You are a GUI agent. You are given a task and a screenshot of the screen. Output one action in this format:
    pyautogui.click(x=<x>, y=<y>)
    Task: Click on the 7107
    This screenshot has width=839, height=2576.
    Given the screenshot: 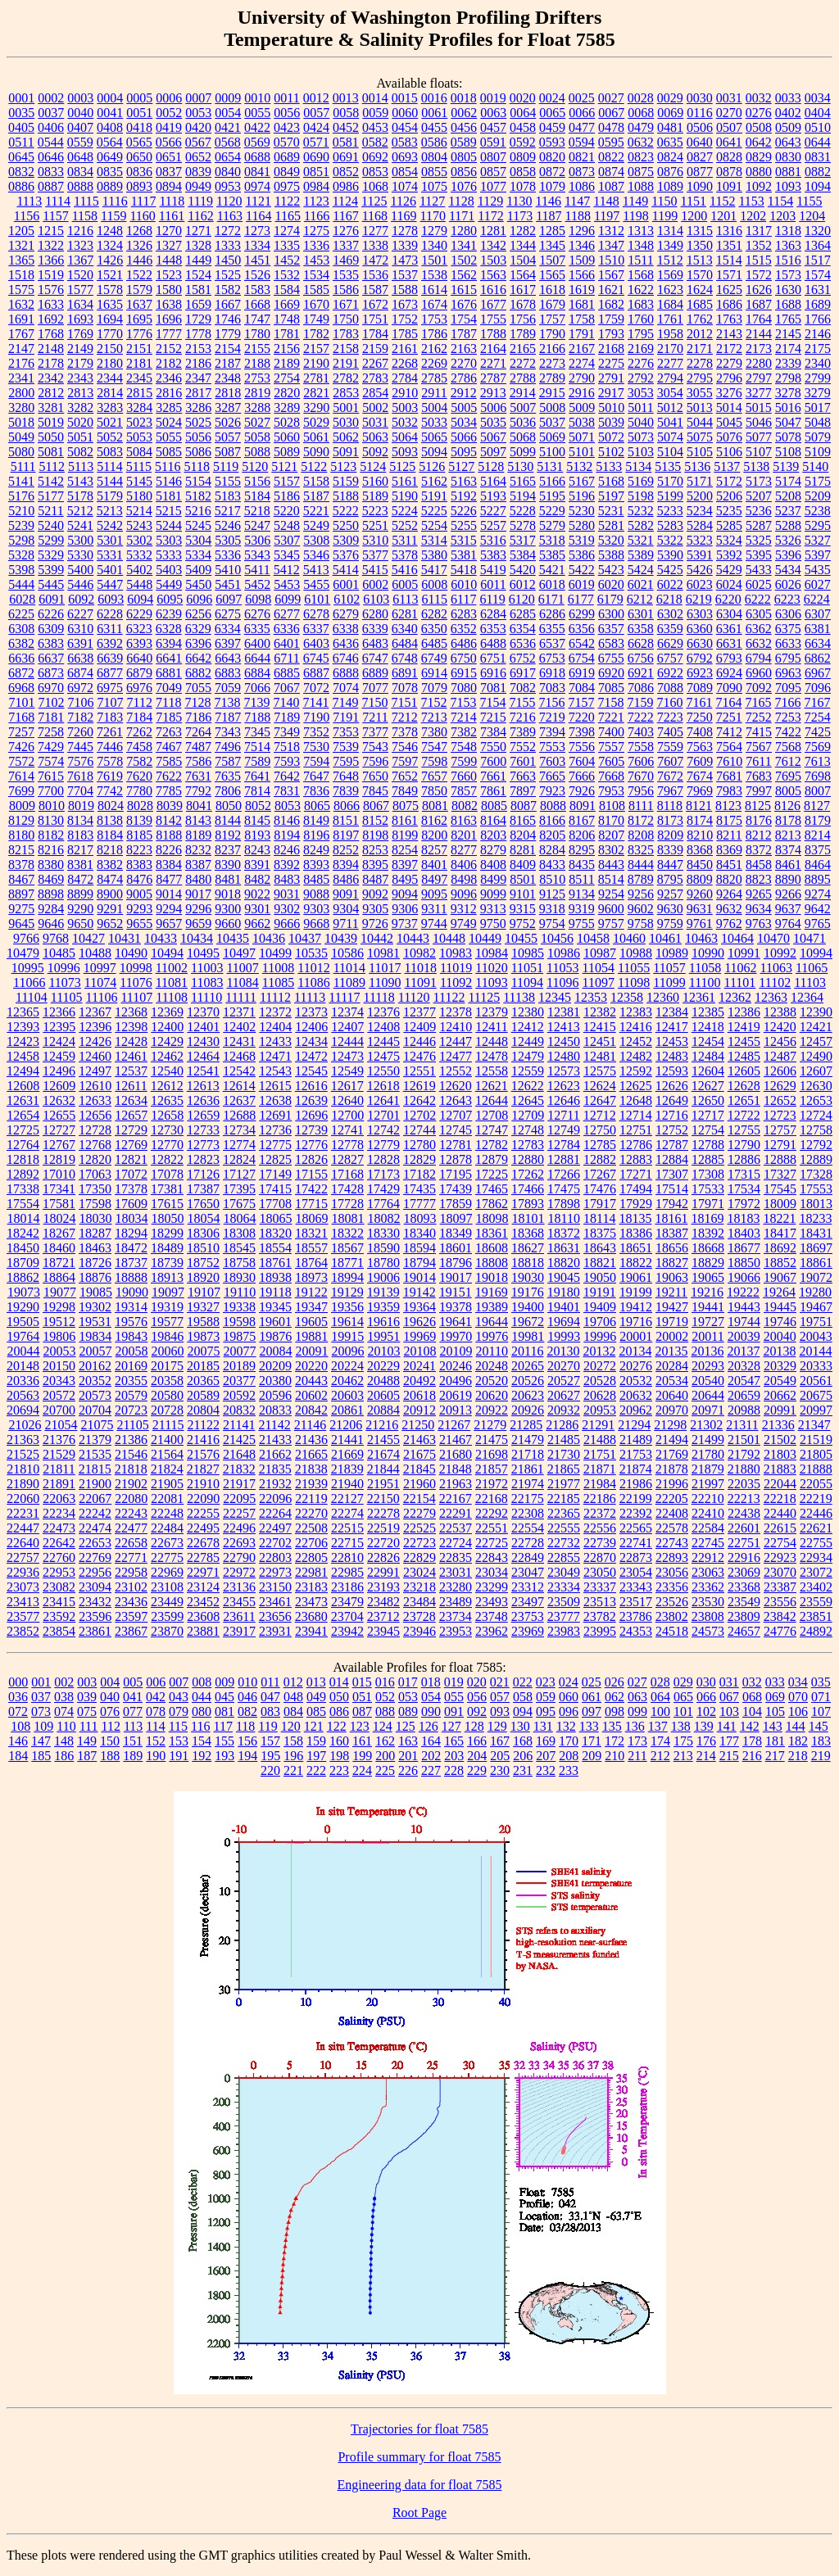 What is the action you would take?
    pyautogui.click(x=111, y=702)
    